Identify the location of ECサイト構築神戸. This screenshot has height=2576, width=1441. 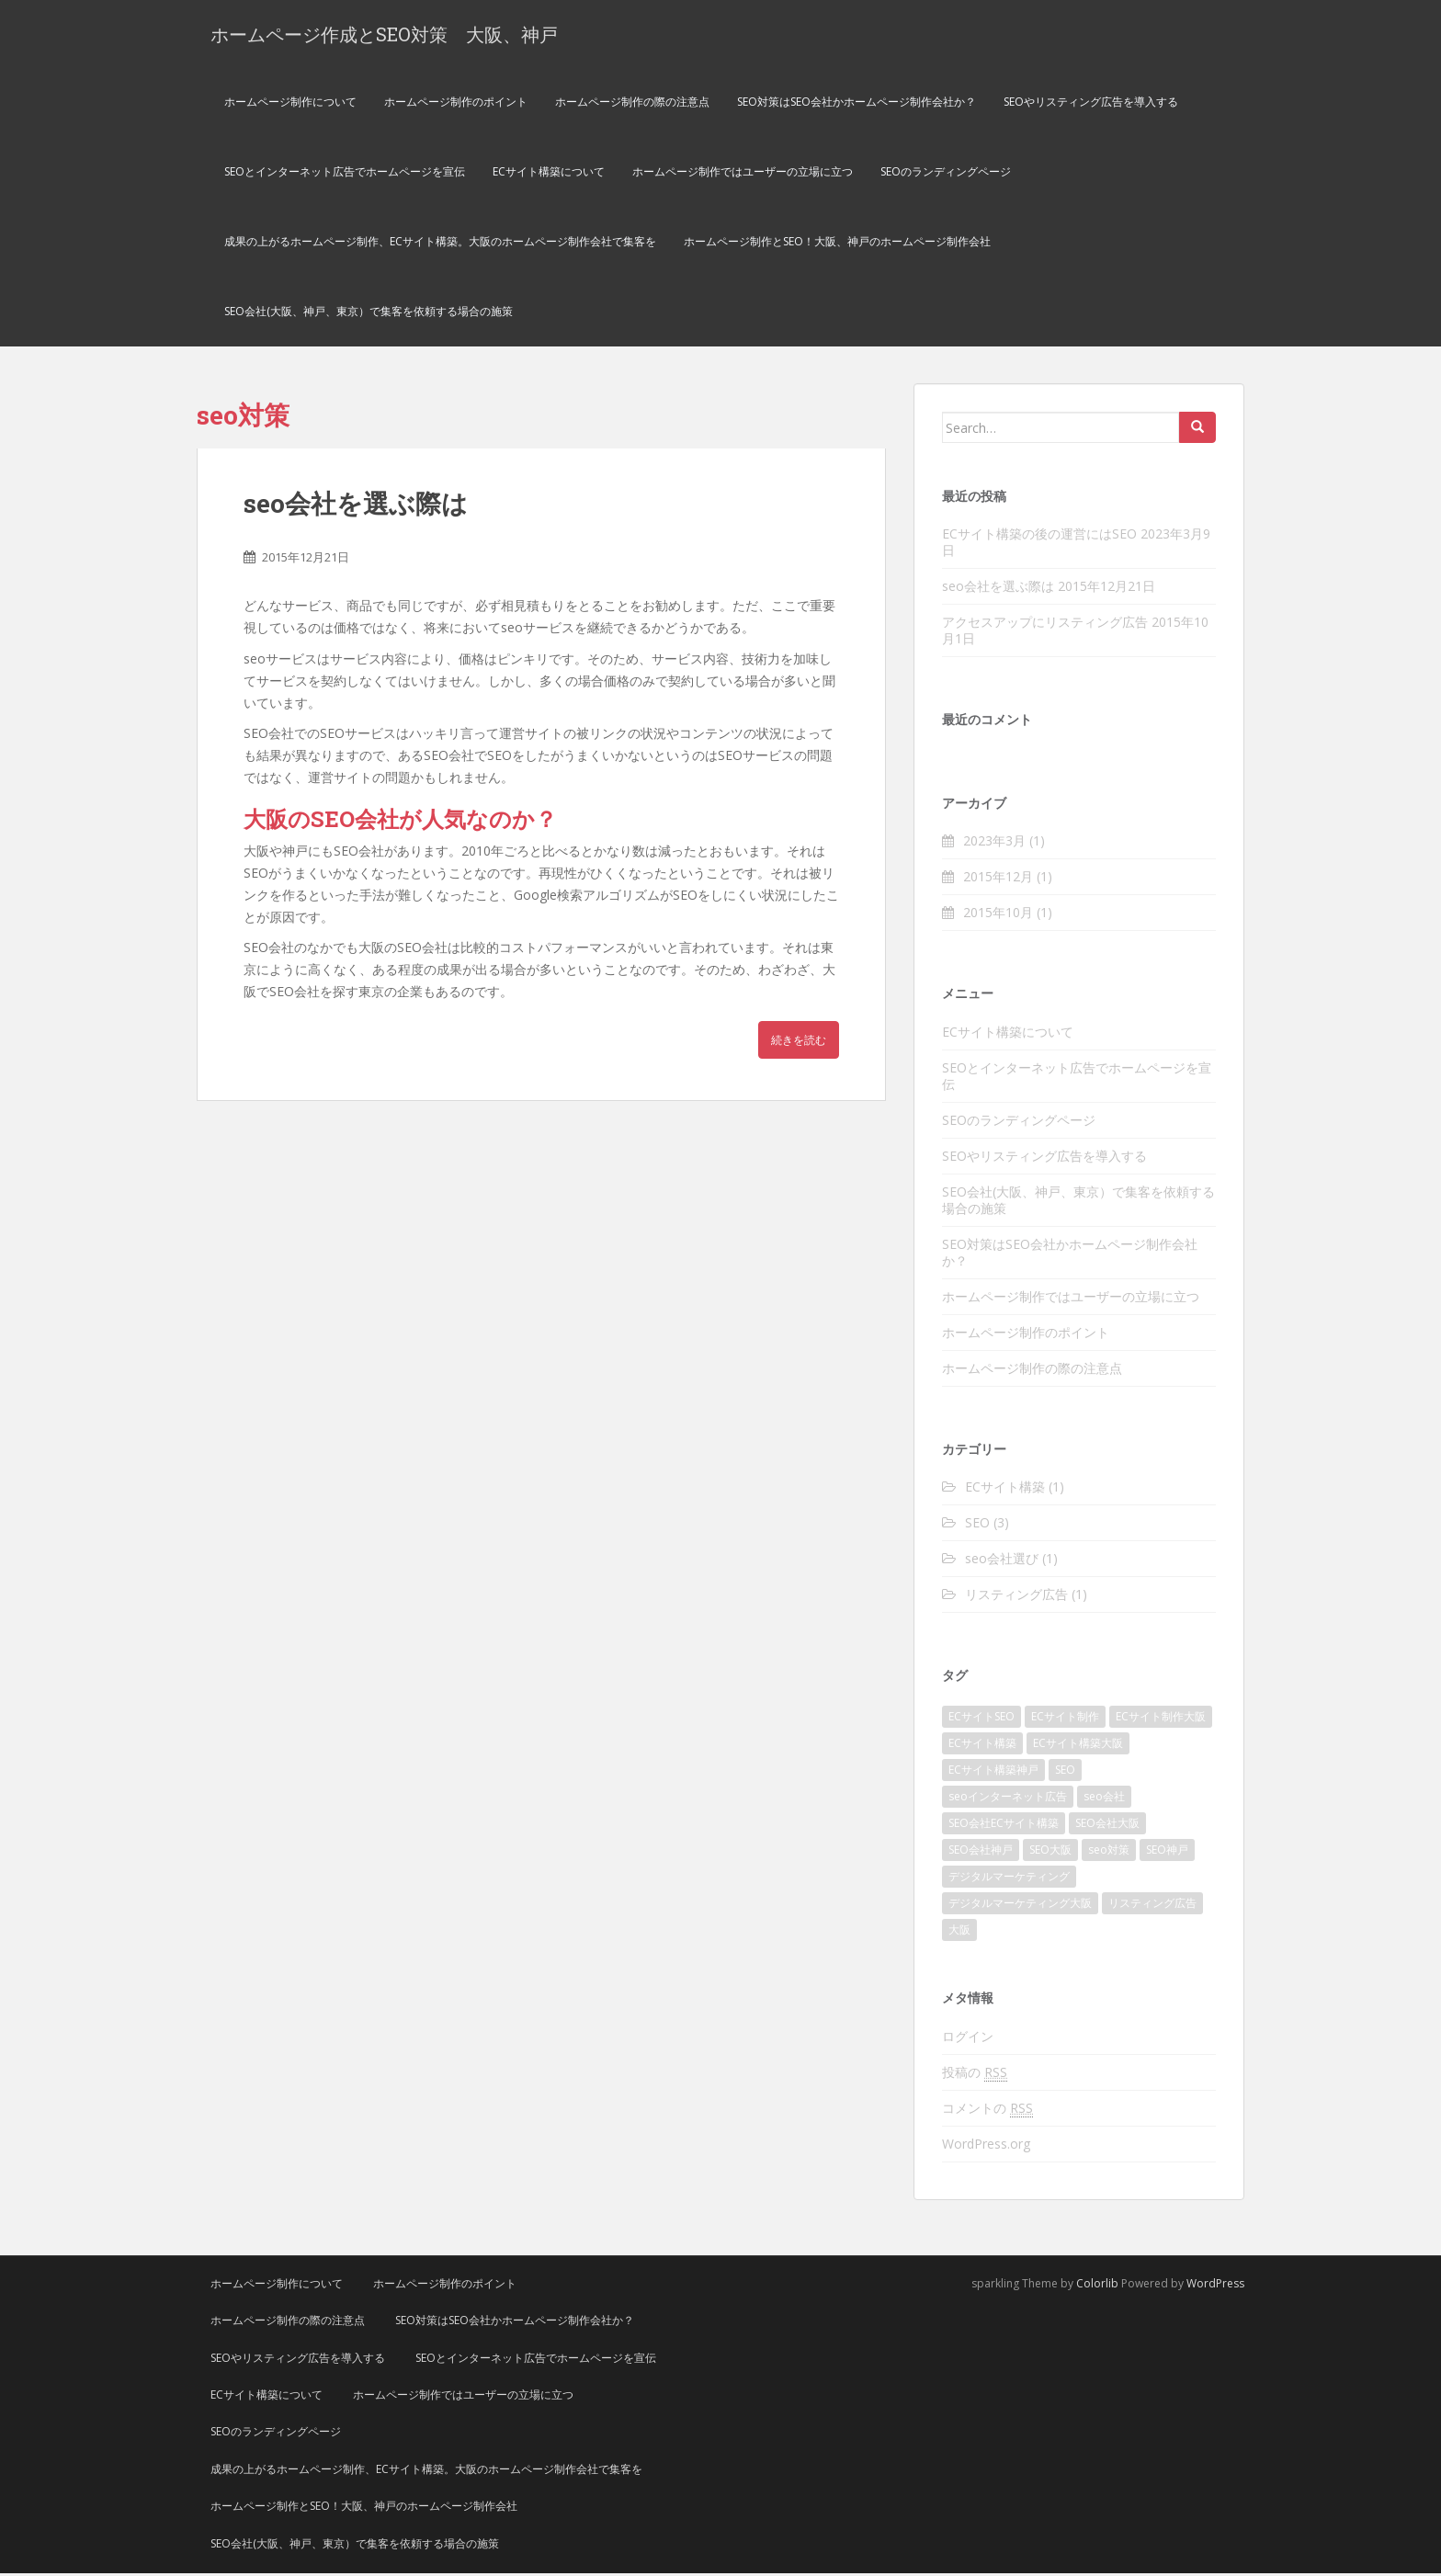
(993, 1772).